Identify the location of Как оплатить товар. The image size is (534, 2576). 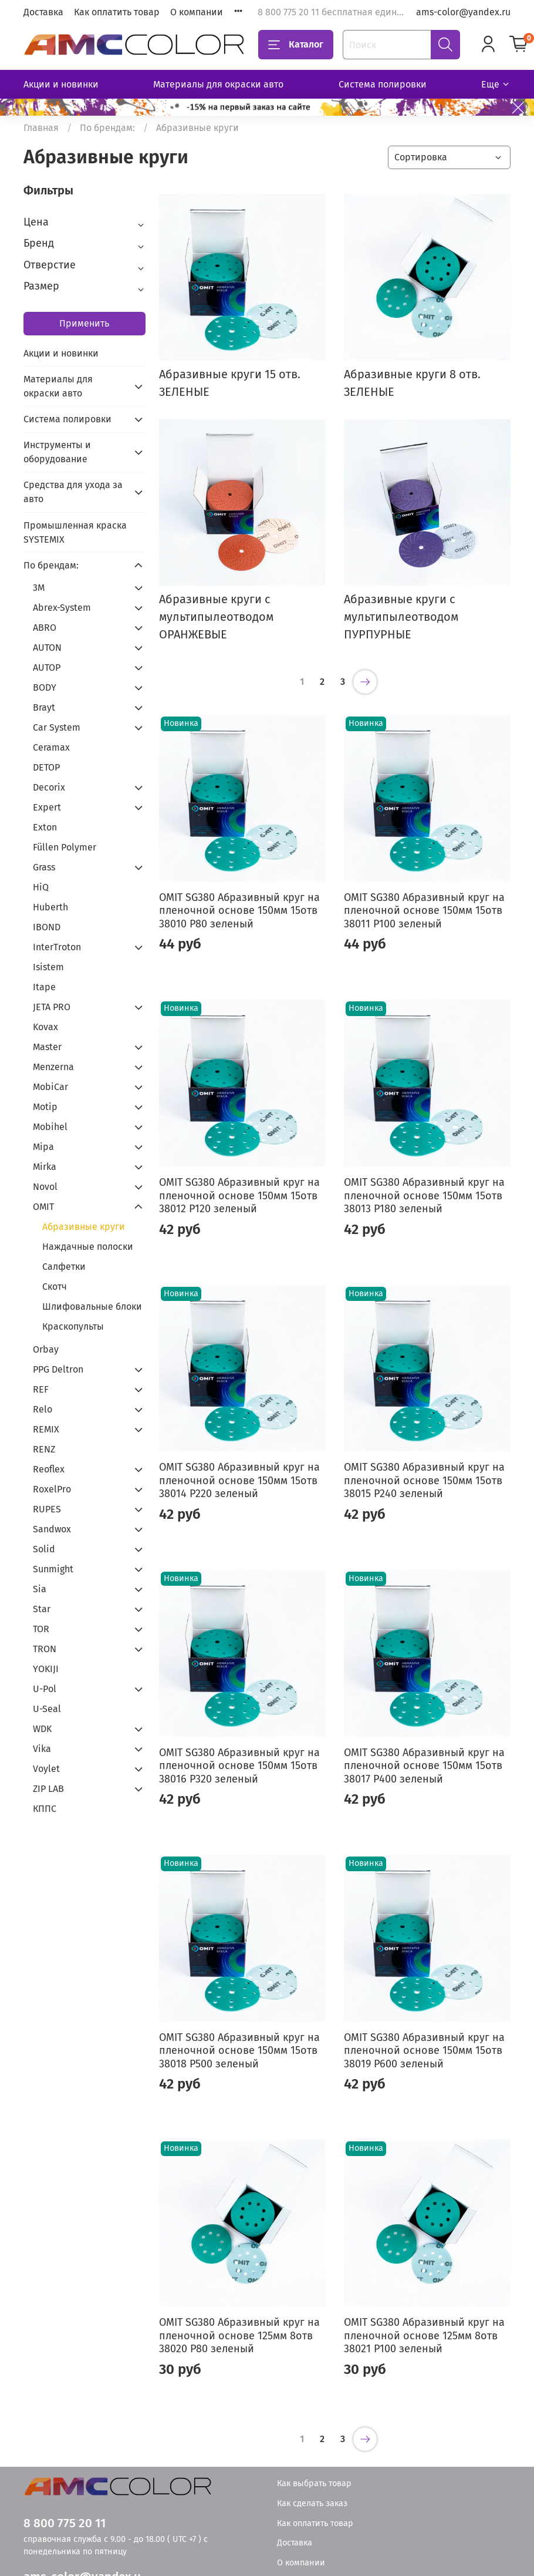
(117, 12).